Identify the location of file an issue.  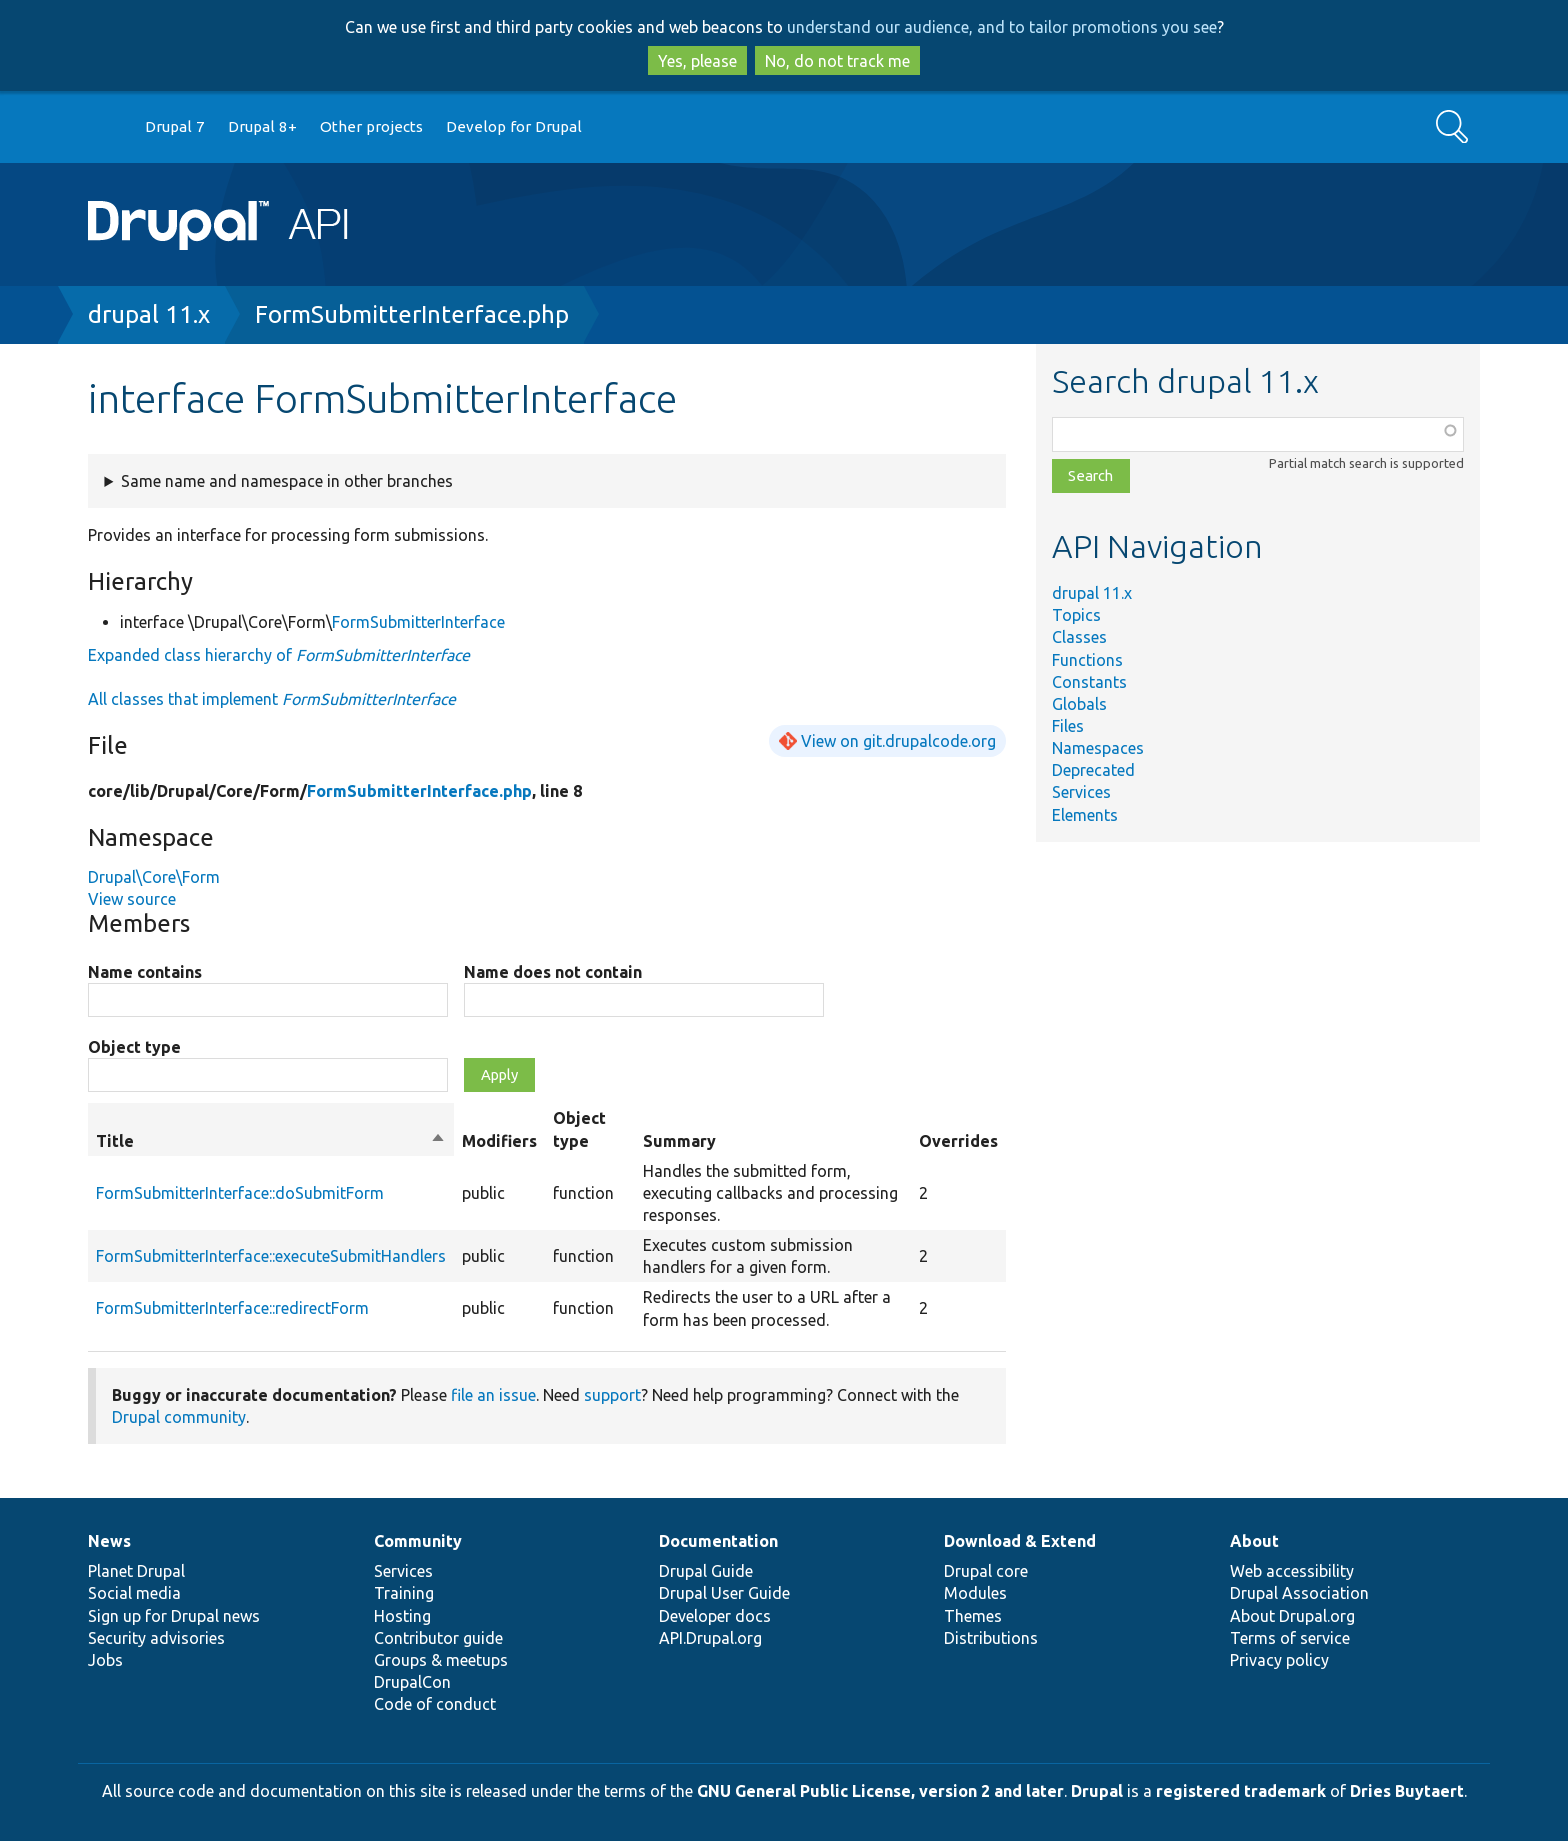
(493, 1395).